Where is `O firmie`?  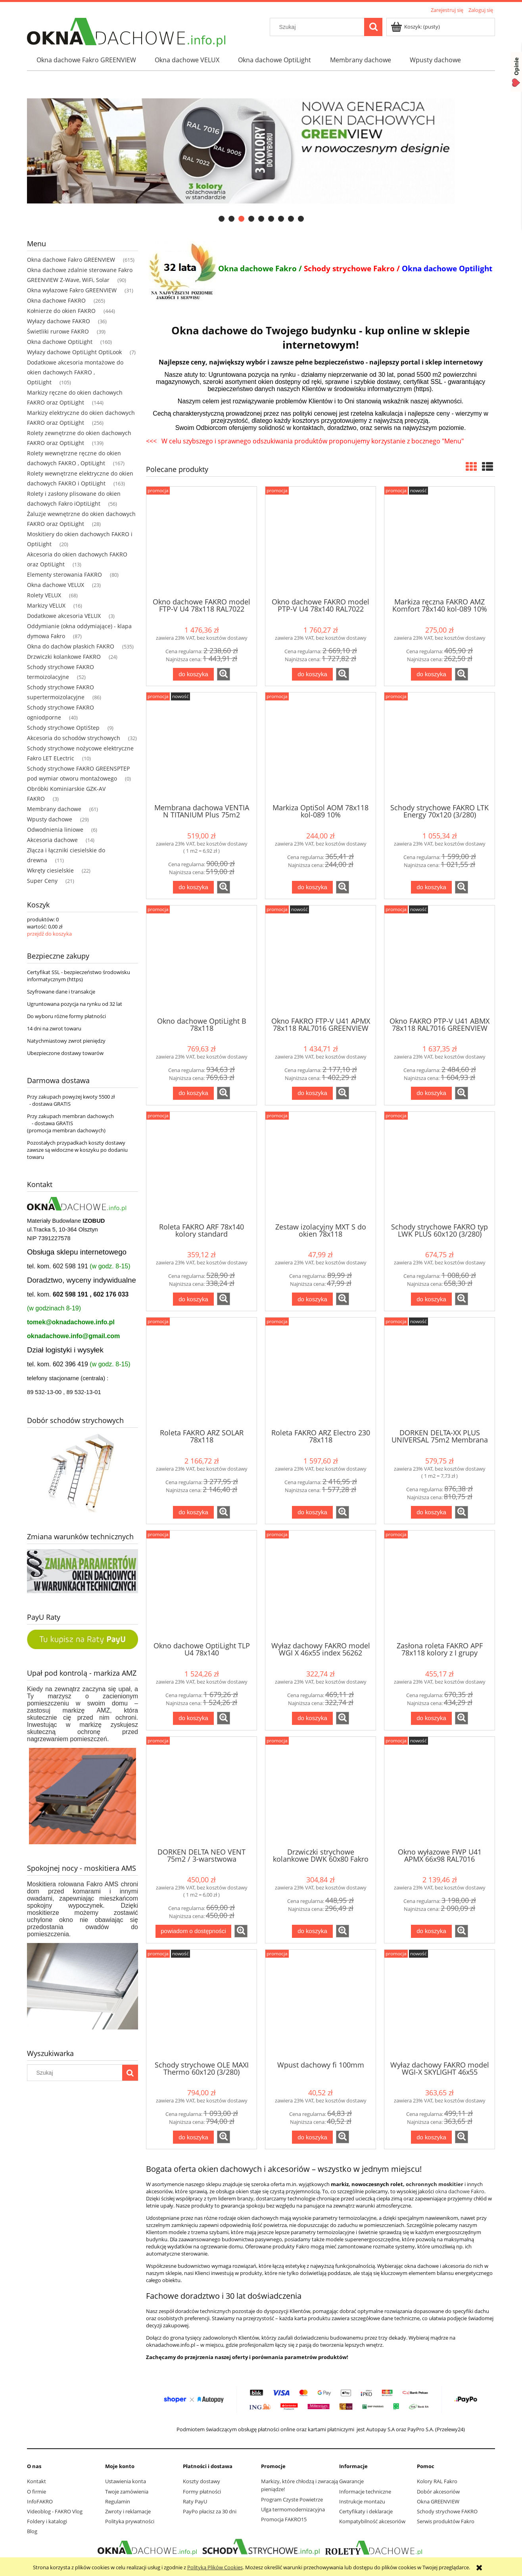 O firmie is located at coordinates (36, 2491).